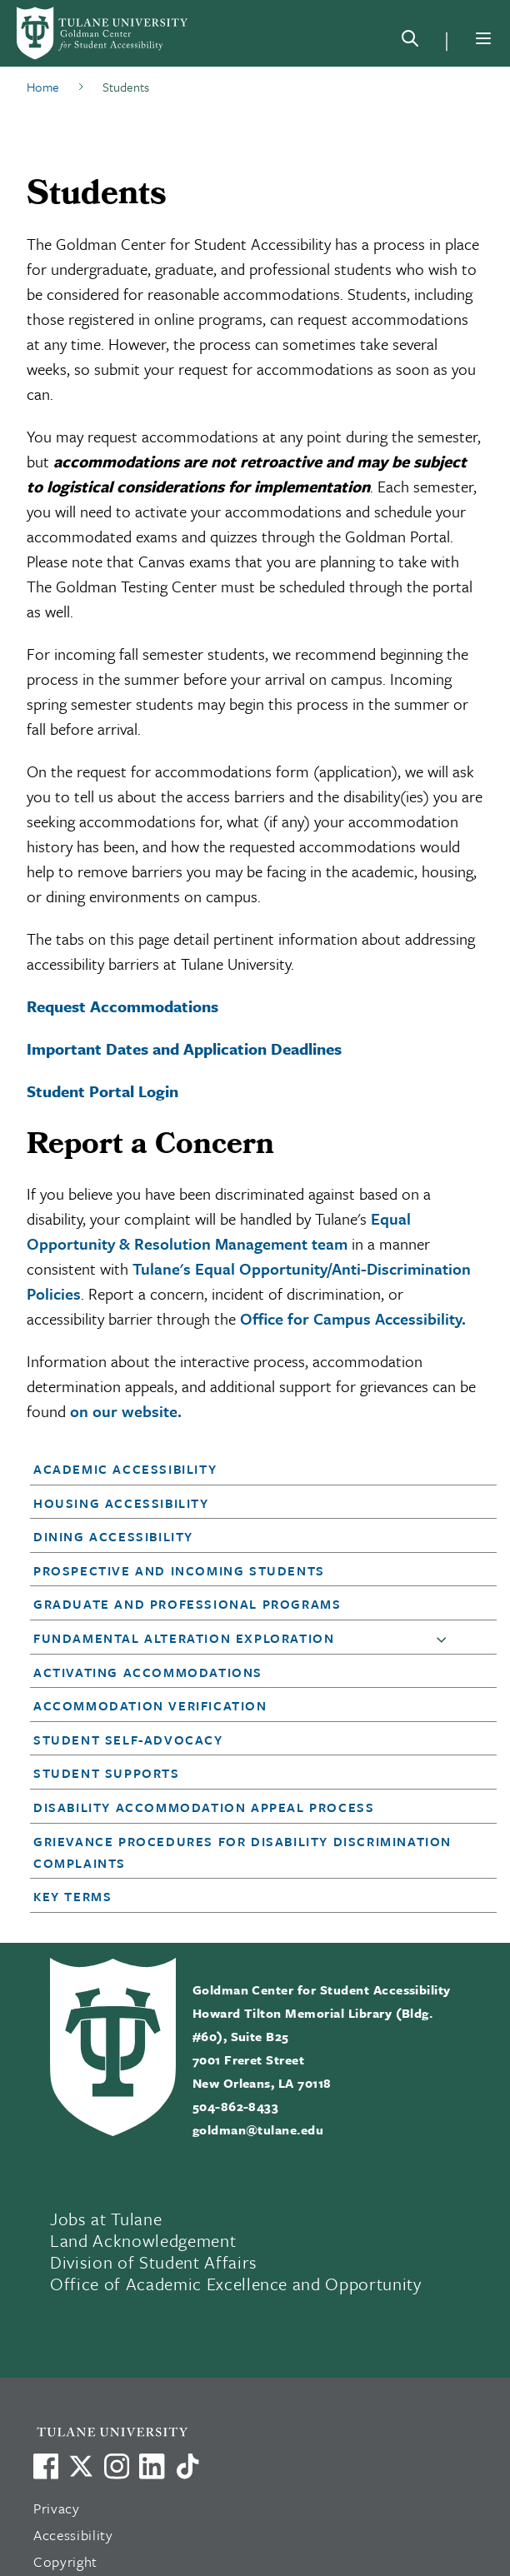 The image size is (510, 2576). What do you see at coordinates (258, 2129) in the screenshot?
I see `goldman@tulane.edu` at bounding box center [258, 2129].